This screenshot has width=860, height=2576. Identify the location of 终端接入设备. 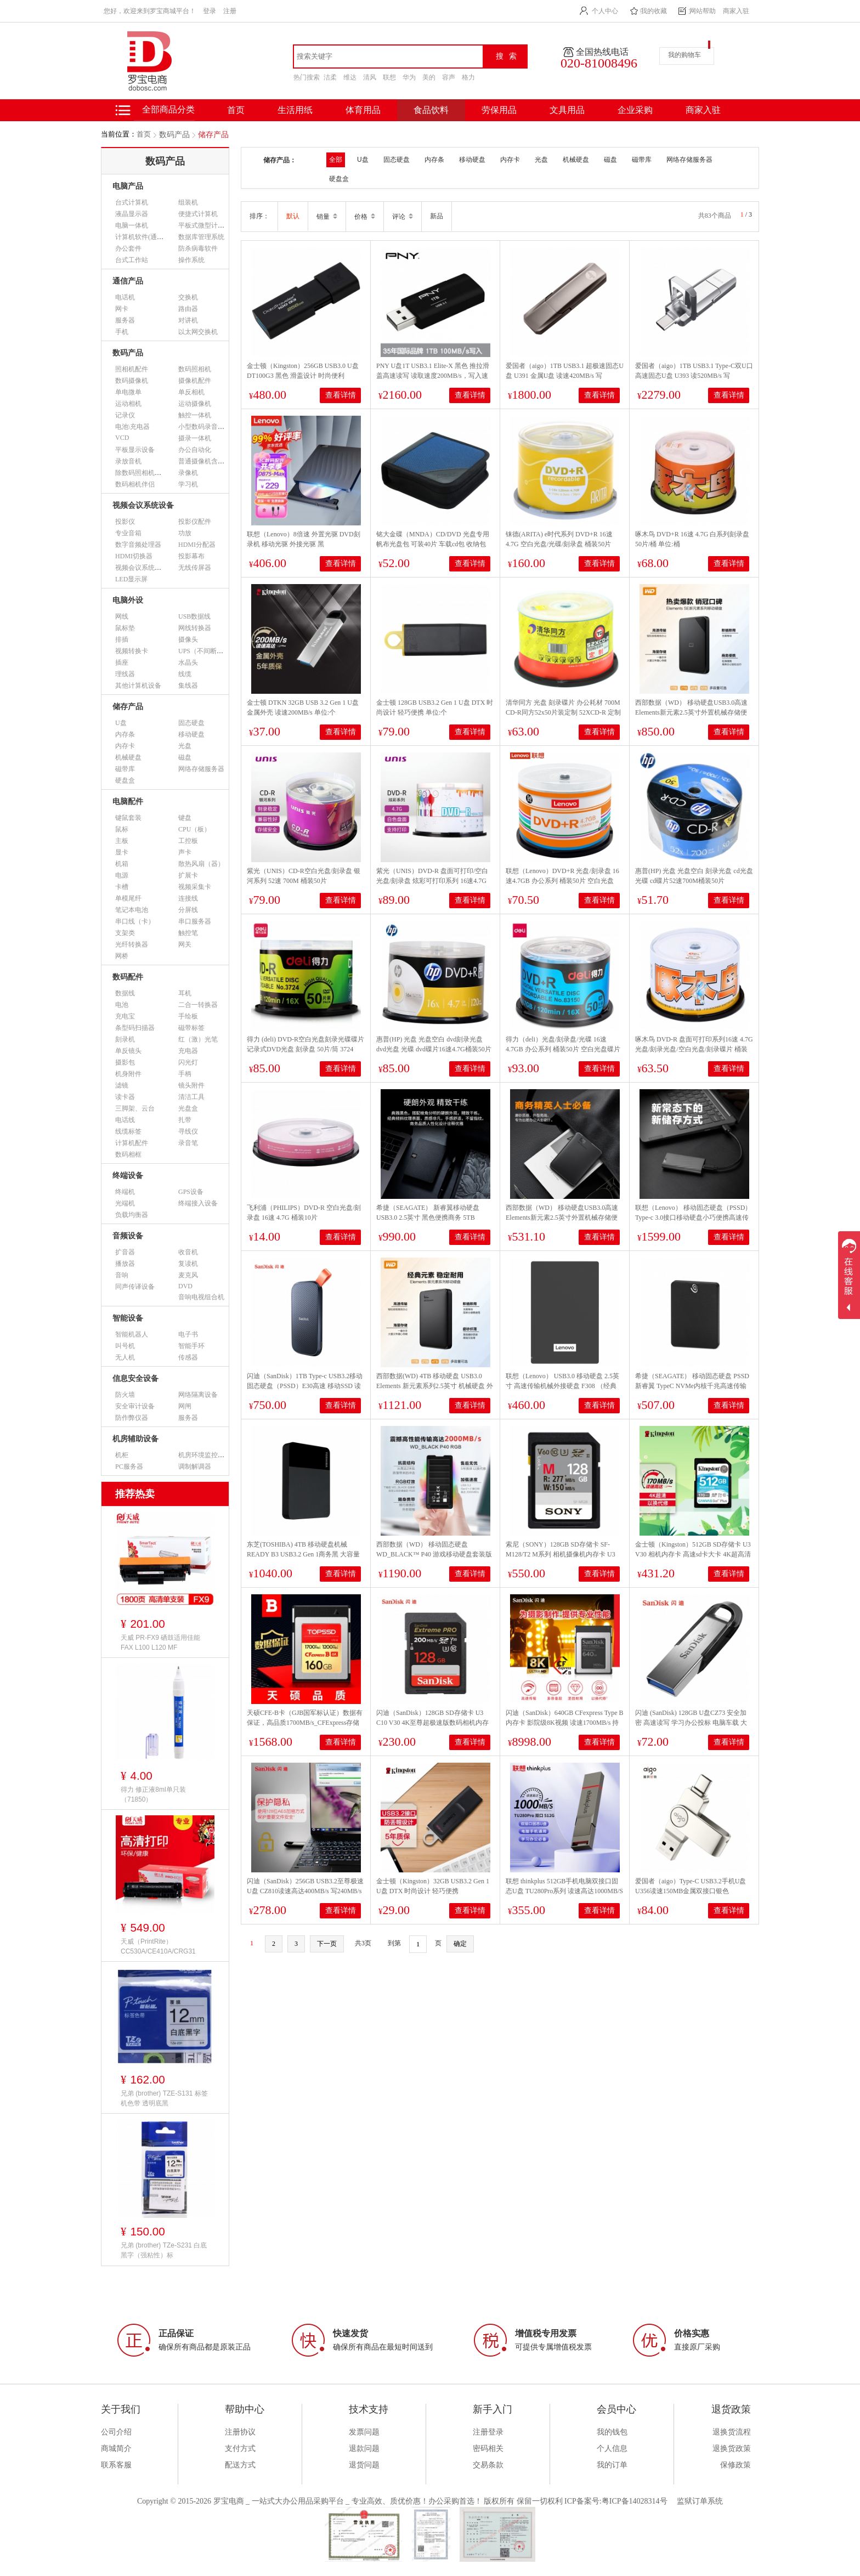
(198, 1203).